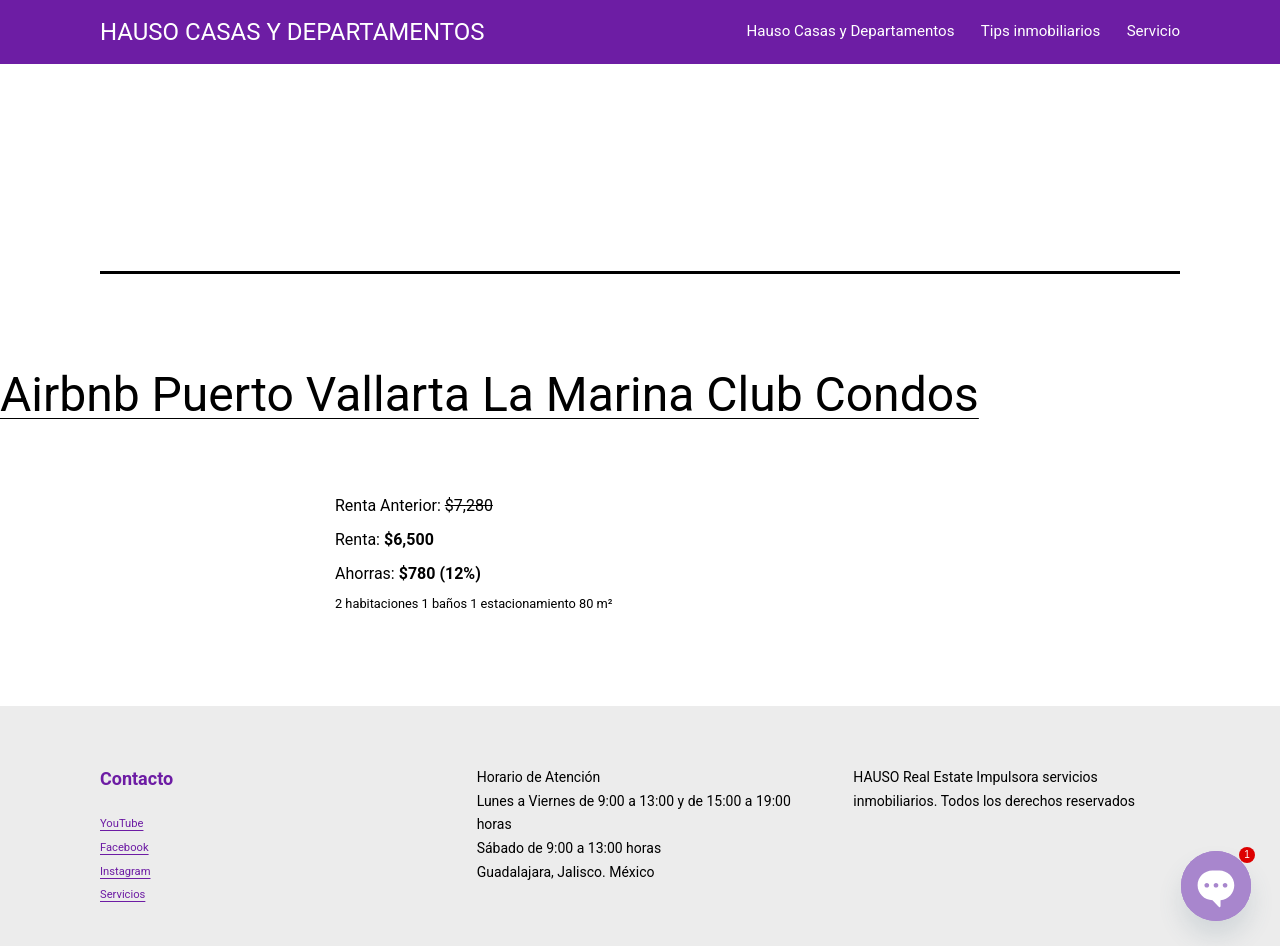 The width and height of the screenshot is (1280, 946). What do you see at coordinates (121, 823) in the screenshot?
I see `YouTube` at bounding box center [121, 823].